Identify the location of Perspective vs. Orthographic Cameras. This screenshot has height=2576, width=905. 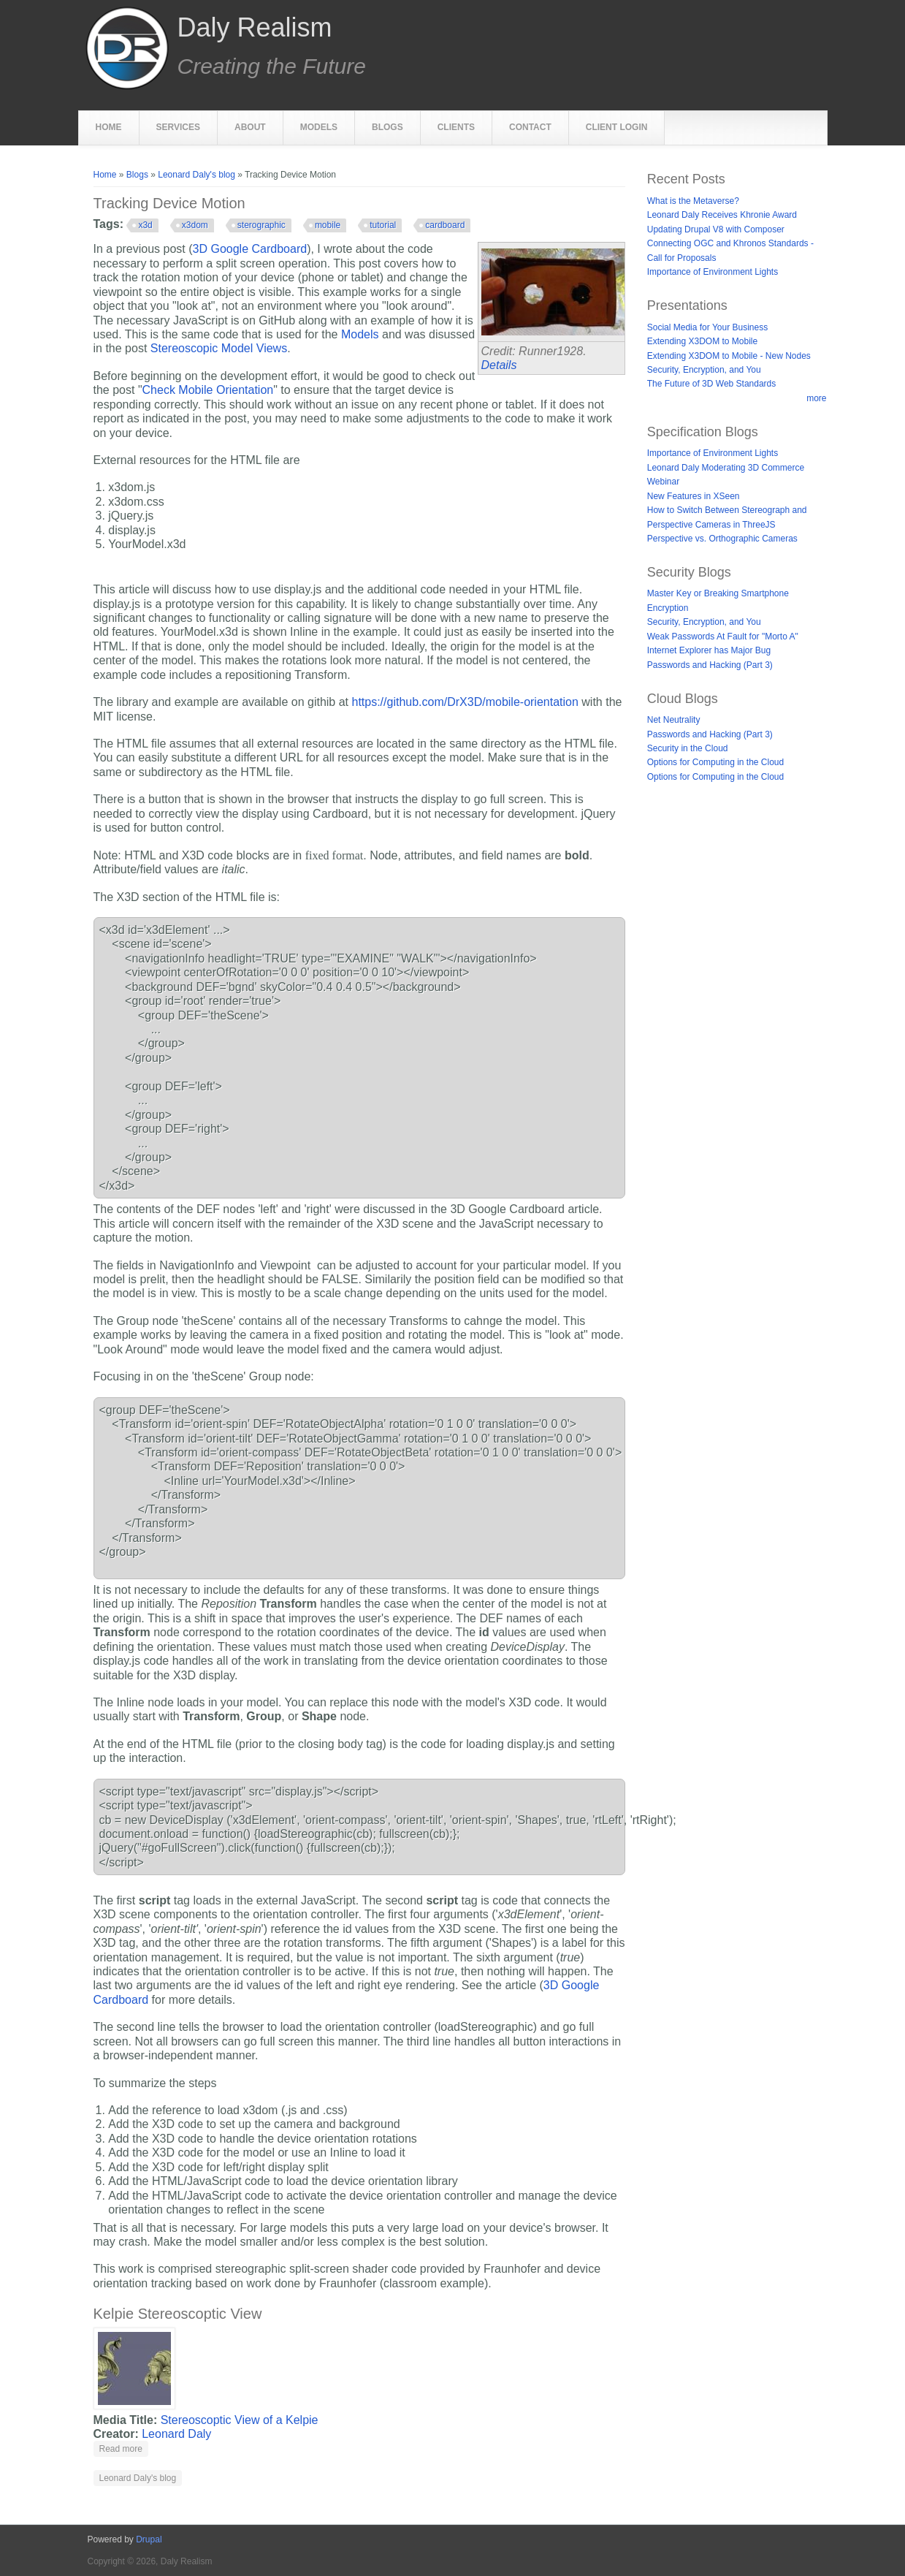
(722, 538).